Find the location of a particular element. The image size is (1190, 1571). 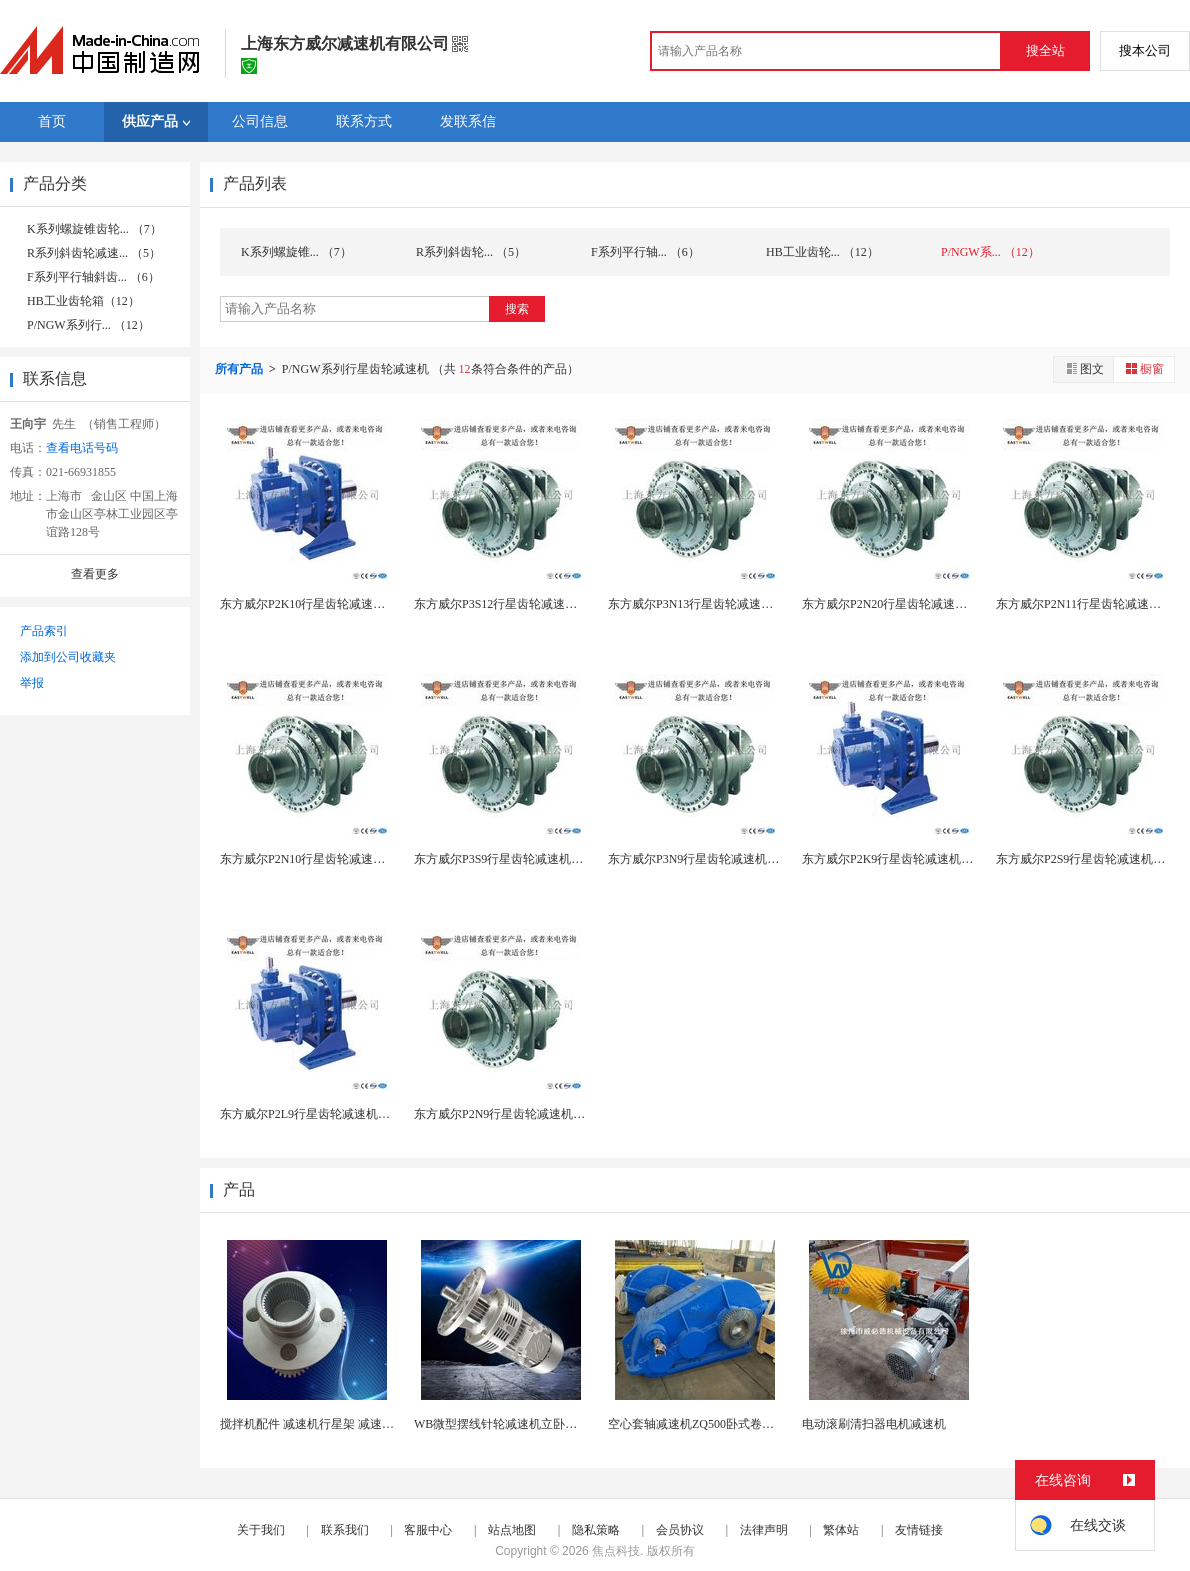

HB工业齿轮箱（12） is located at coordinates (83, 301).